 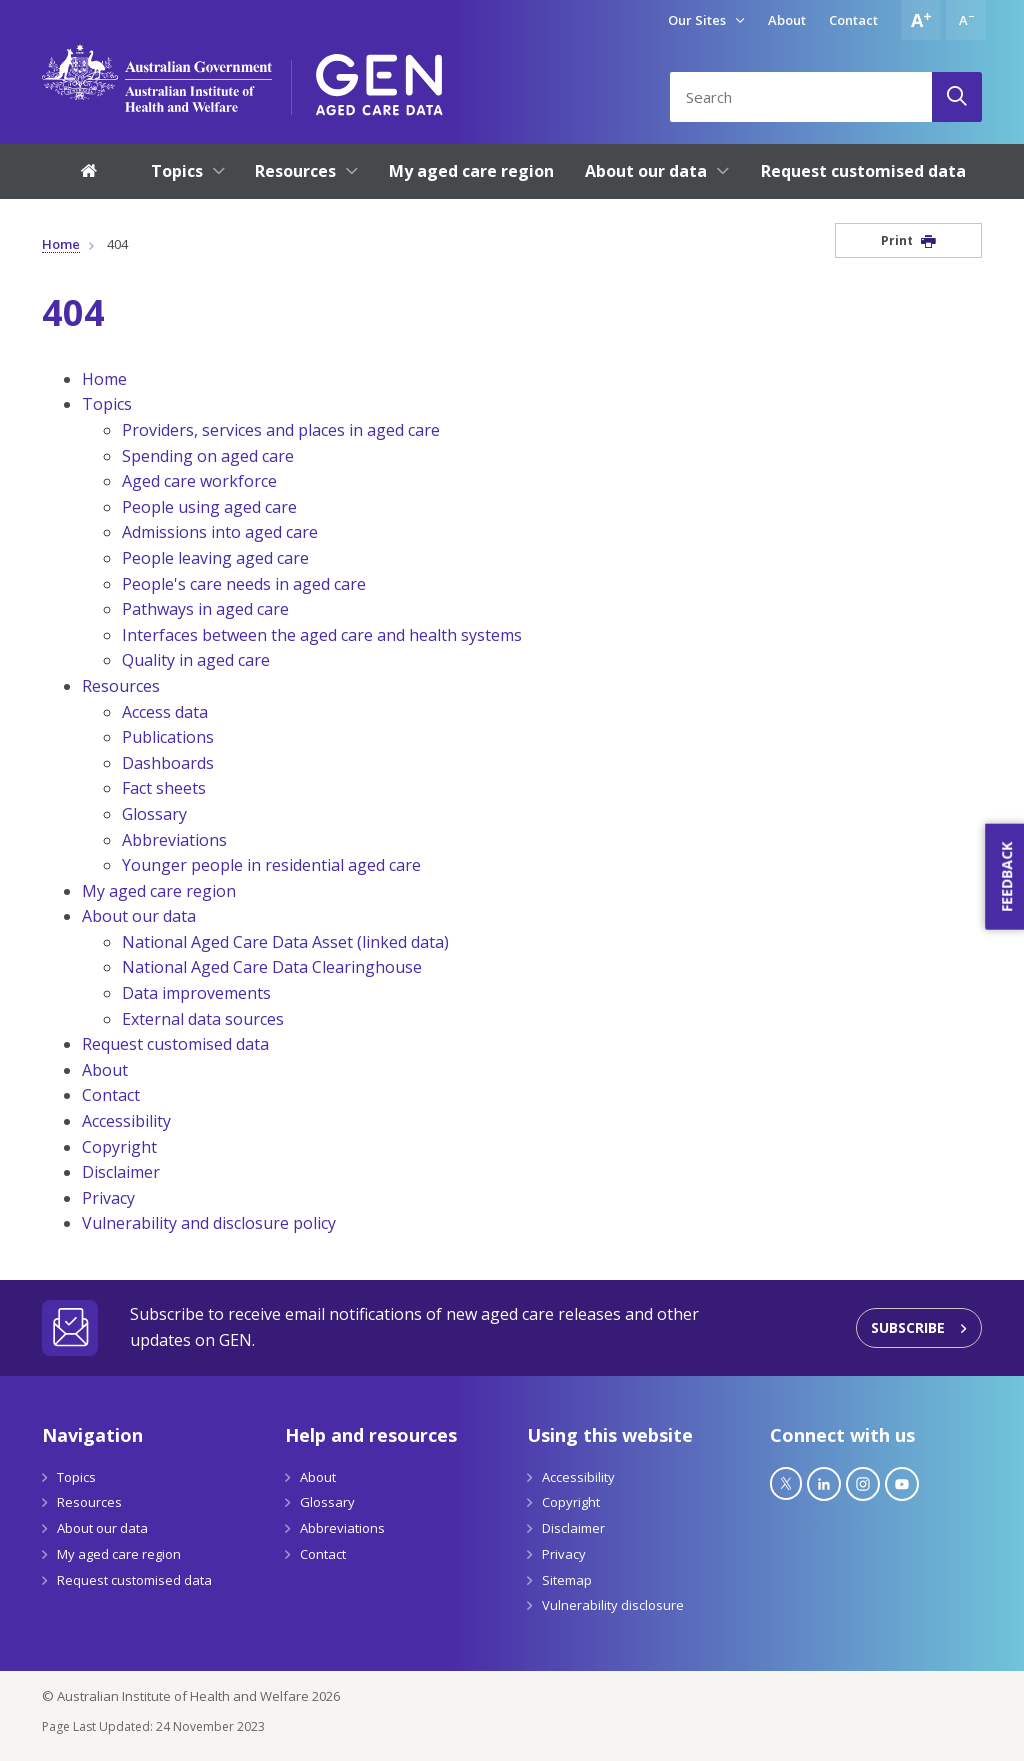 I want to click on [Increase font size], so click(x=921, y=20).